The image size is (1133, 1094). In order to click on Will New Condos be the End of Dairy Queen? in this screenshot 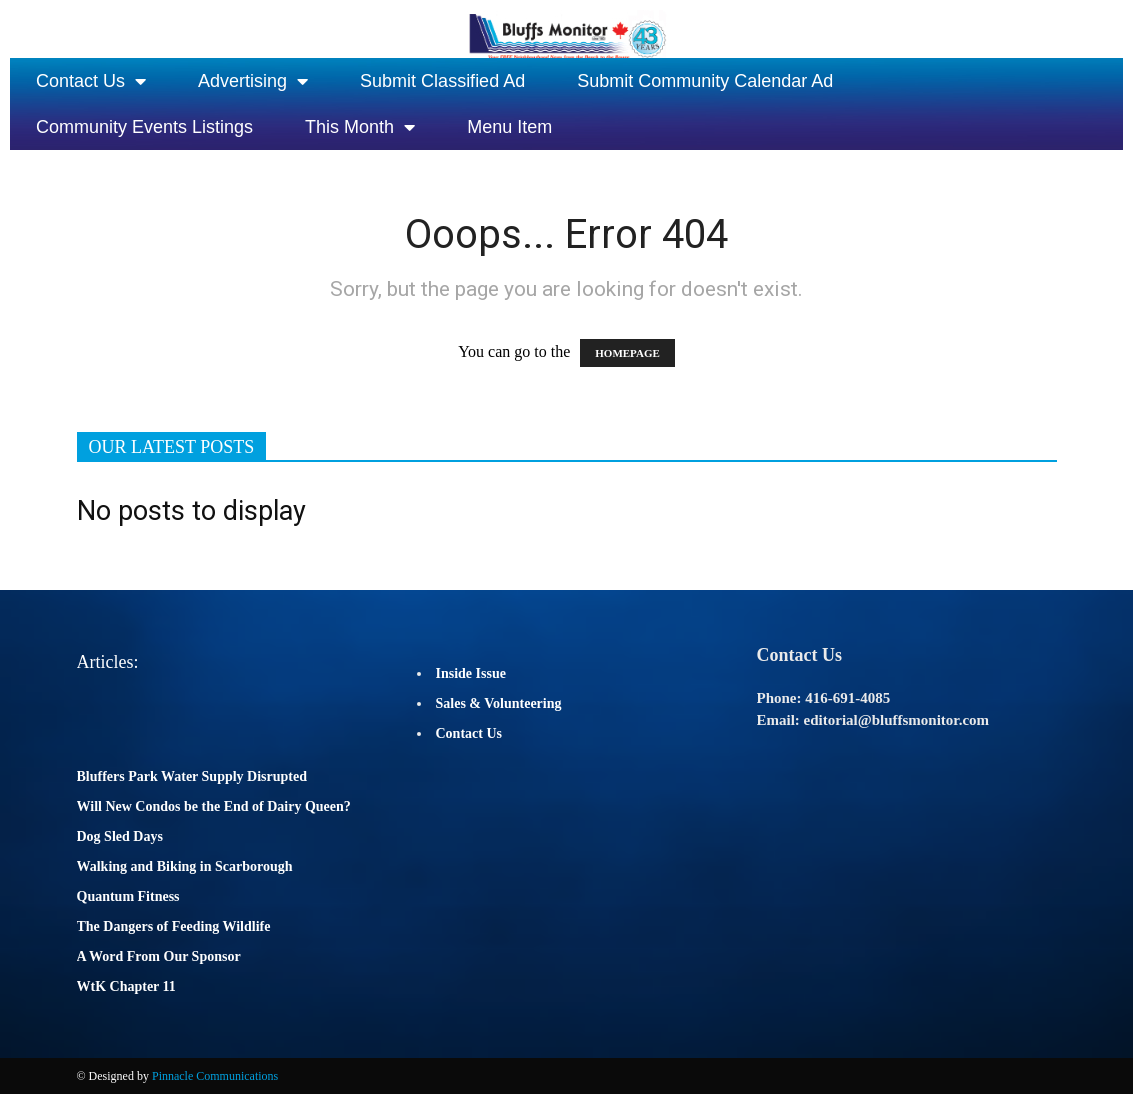, I will do `click(214, 806)`.